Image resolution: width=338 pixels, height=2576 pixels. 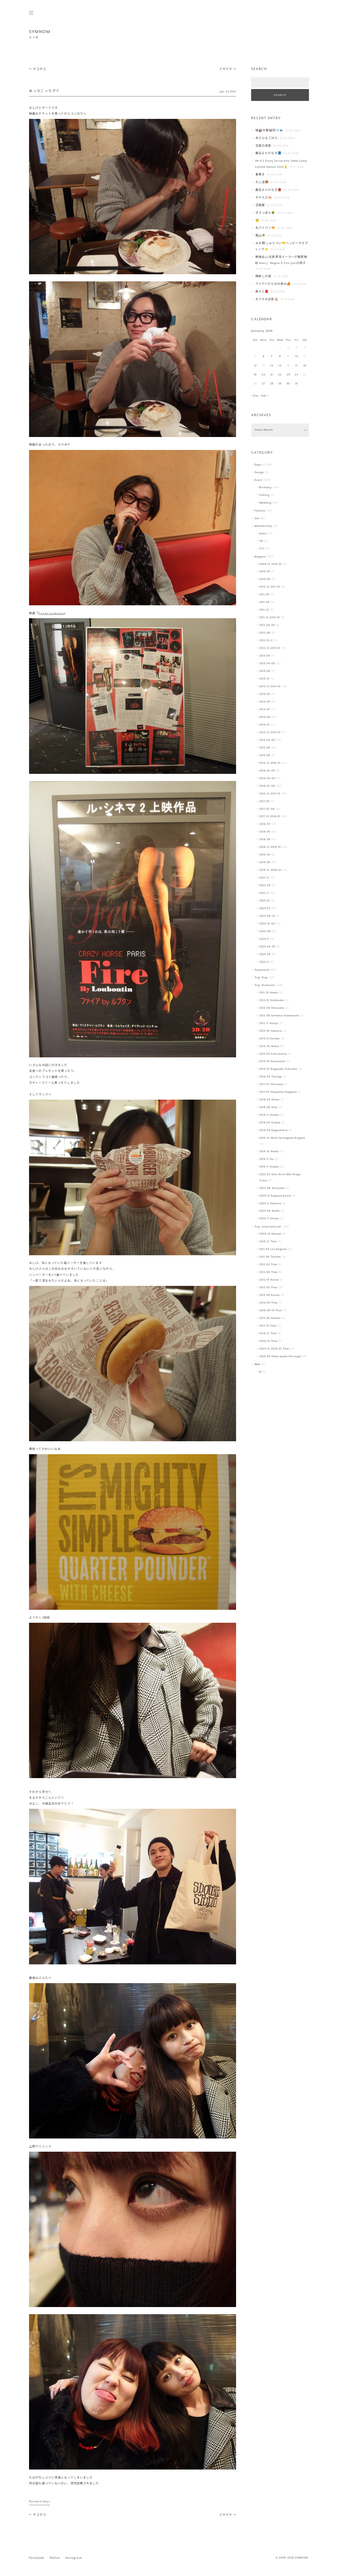 I want to click on 2025.09, so click(x=265, y=954).